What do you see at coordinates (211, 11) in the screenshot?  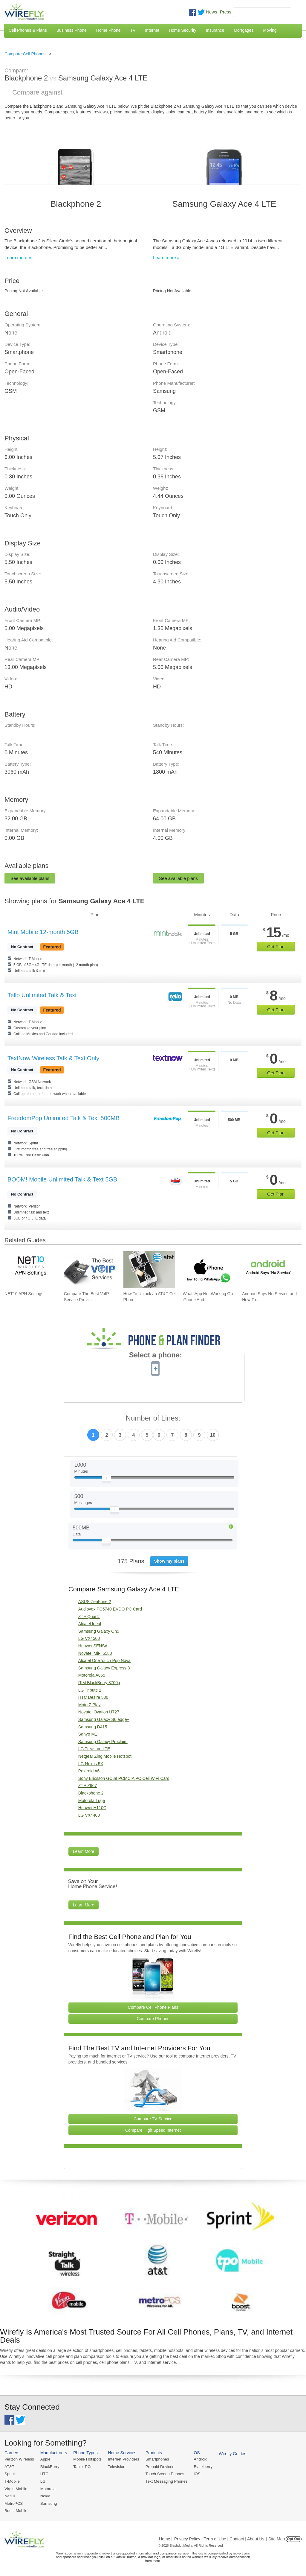 I see `News` at bounding box center [211, 11].